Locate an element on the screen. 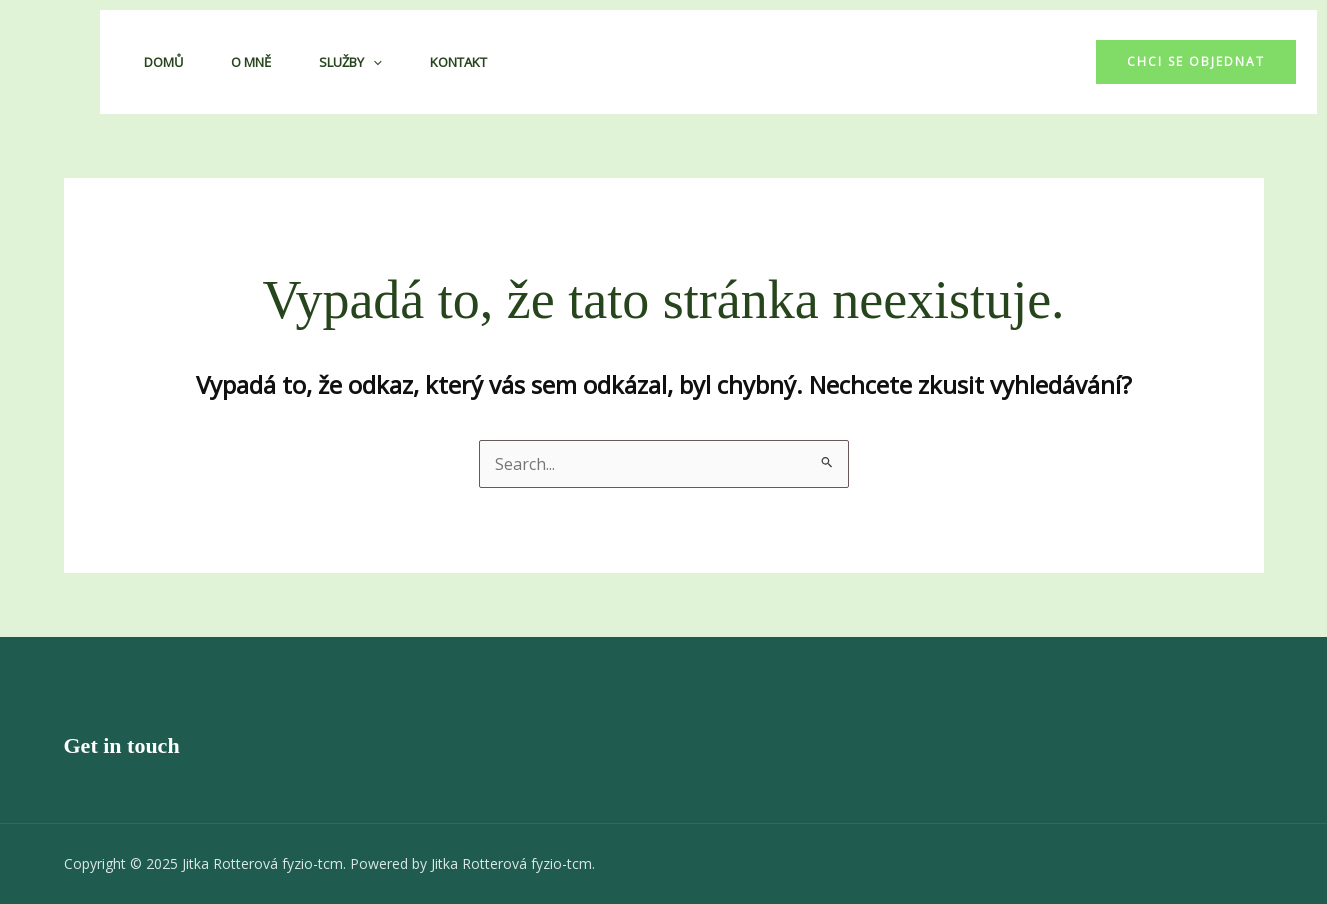 The width and height of the screenshot is (1327, 904). [application] is located at coordinates (373, 62).